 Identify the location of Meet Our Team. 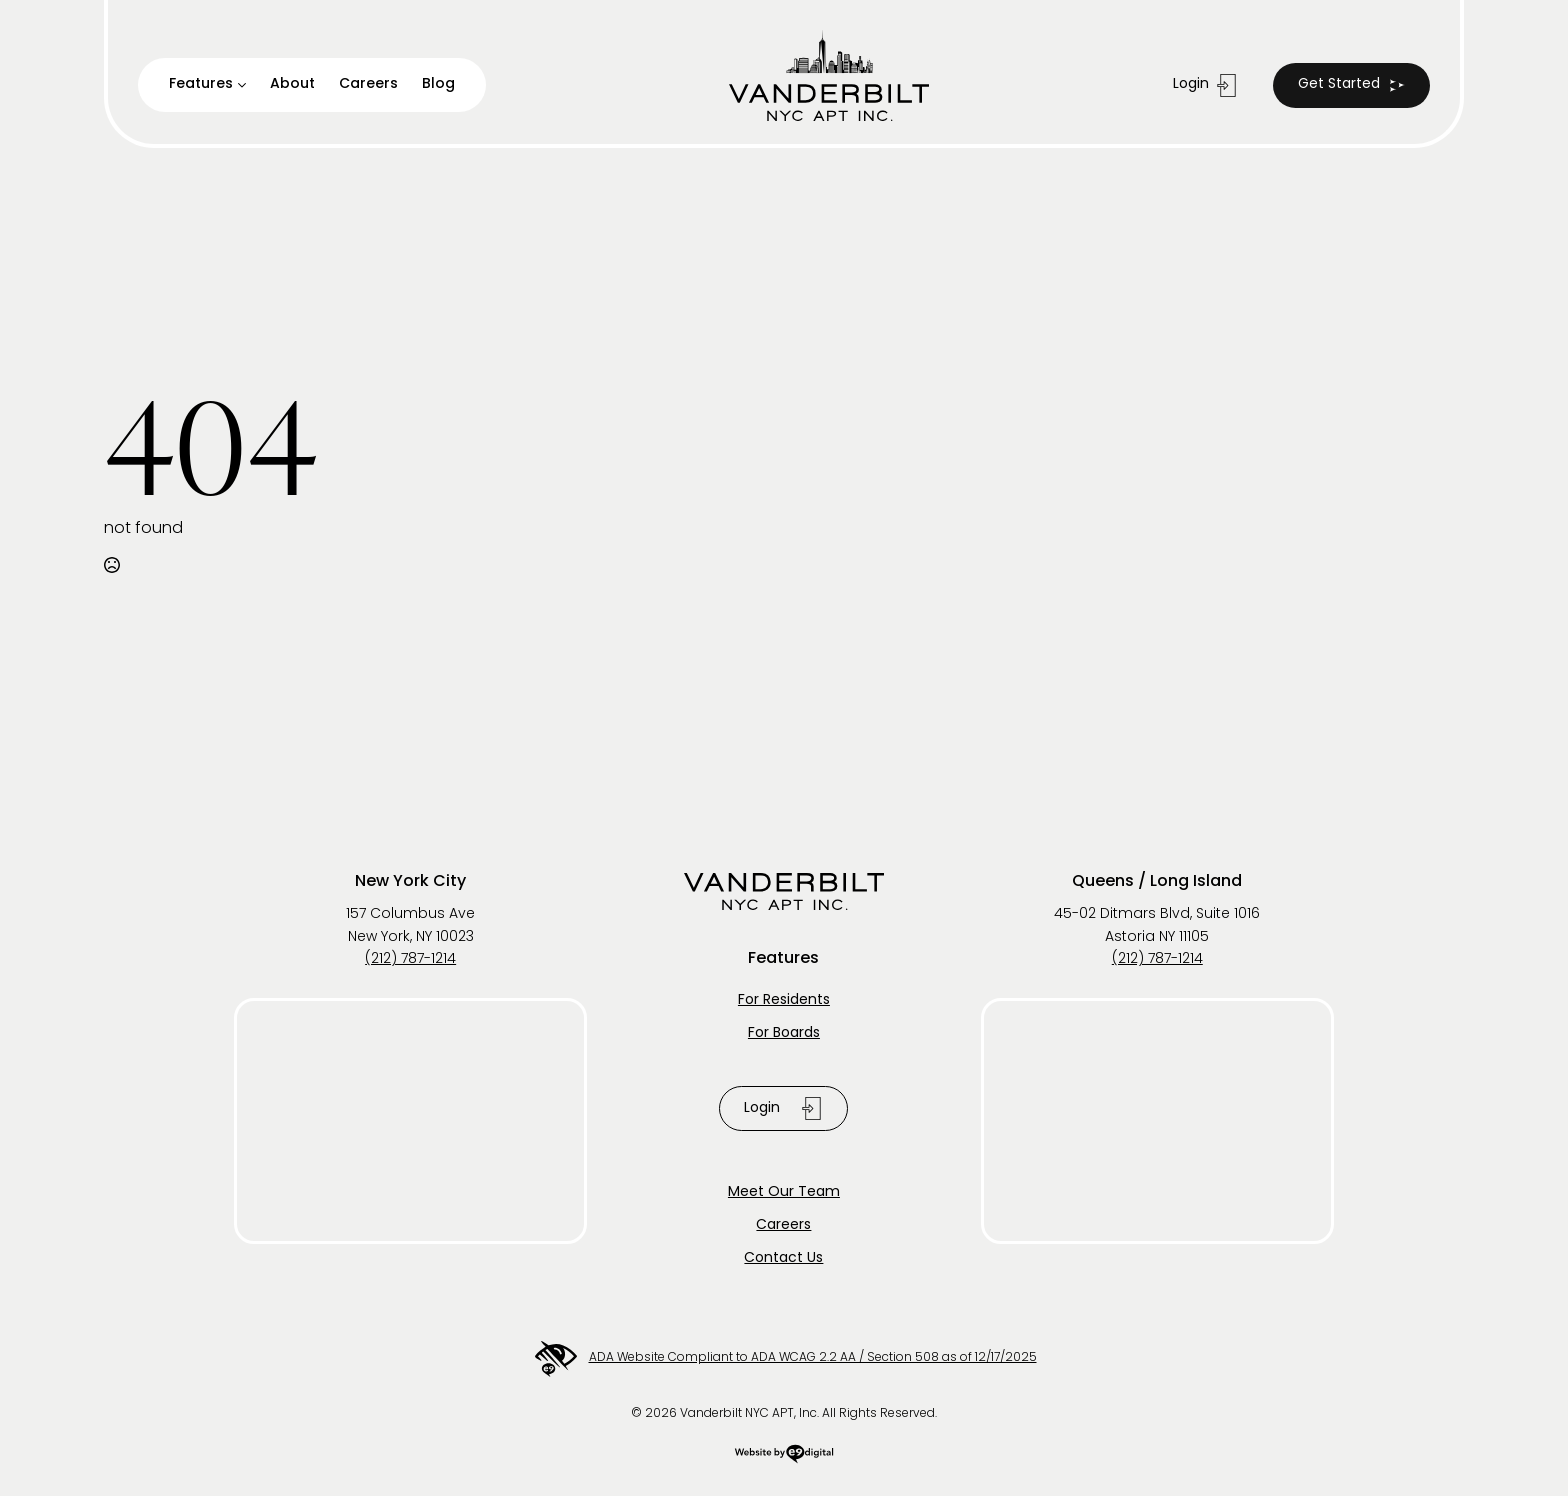
(784, 1192).